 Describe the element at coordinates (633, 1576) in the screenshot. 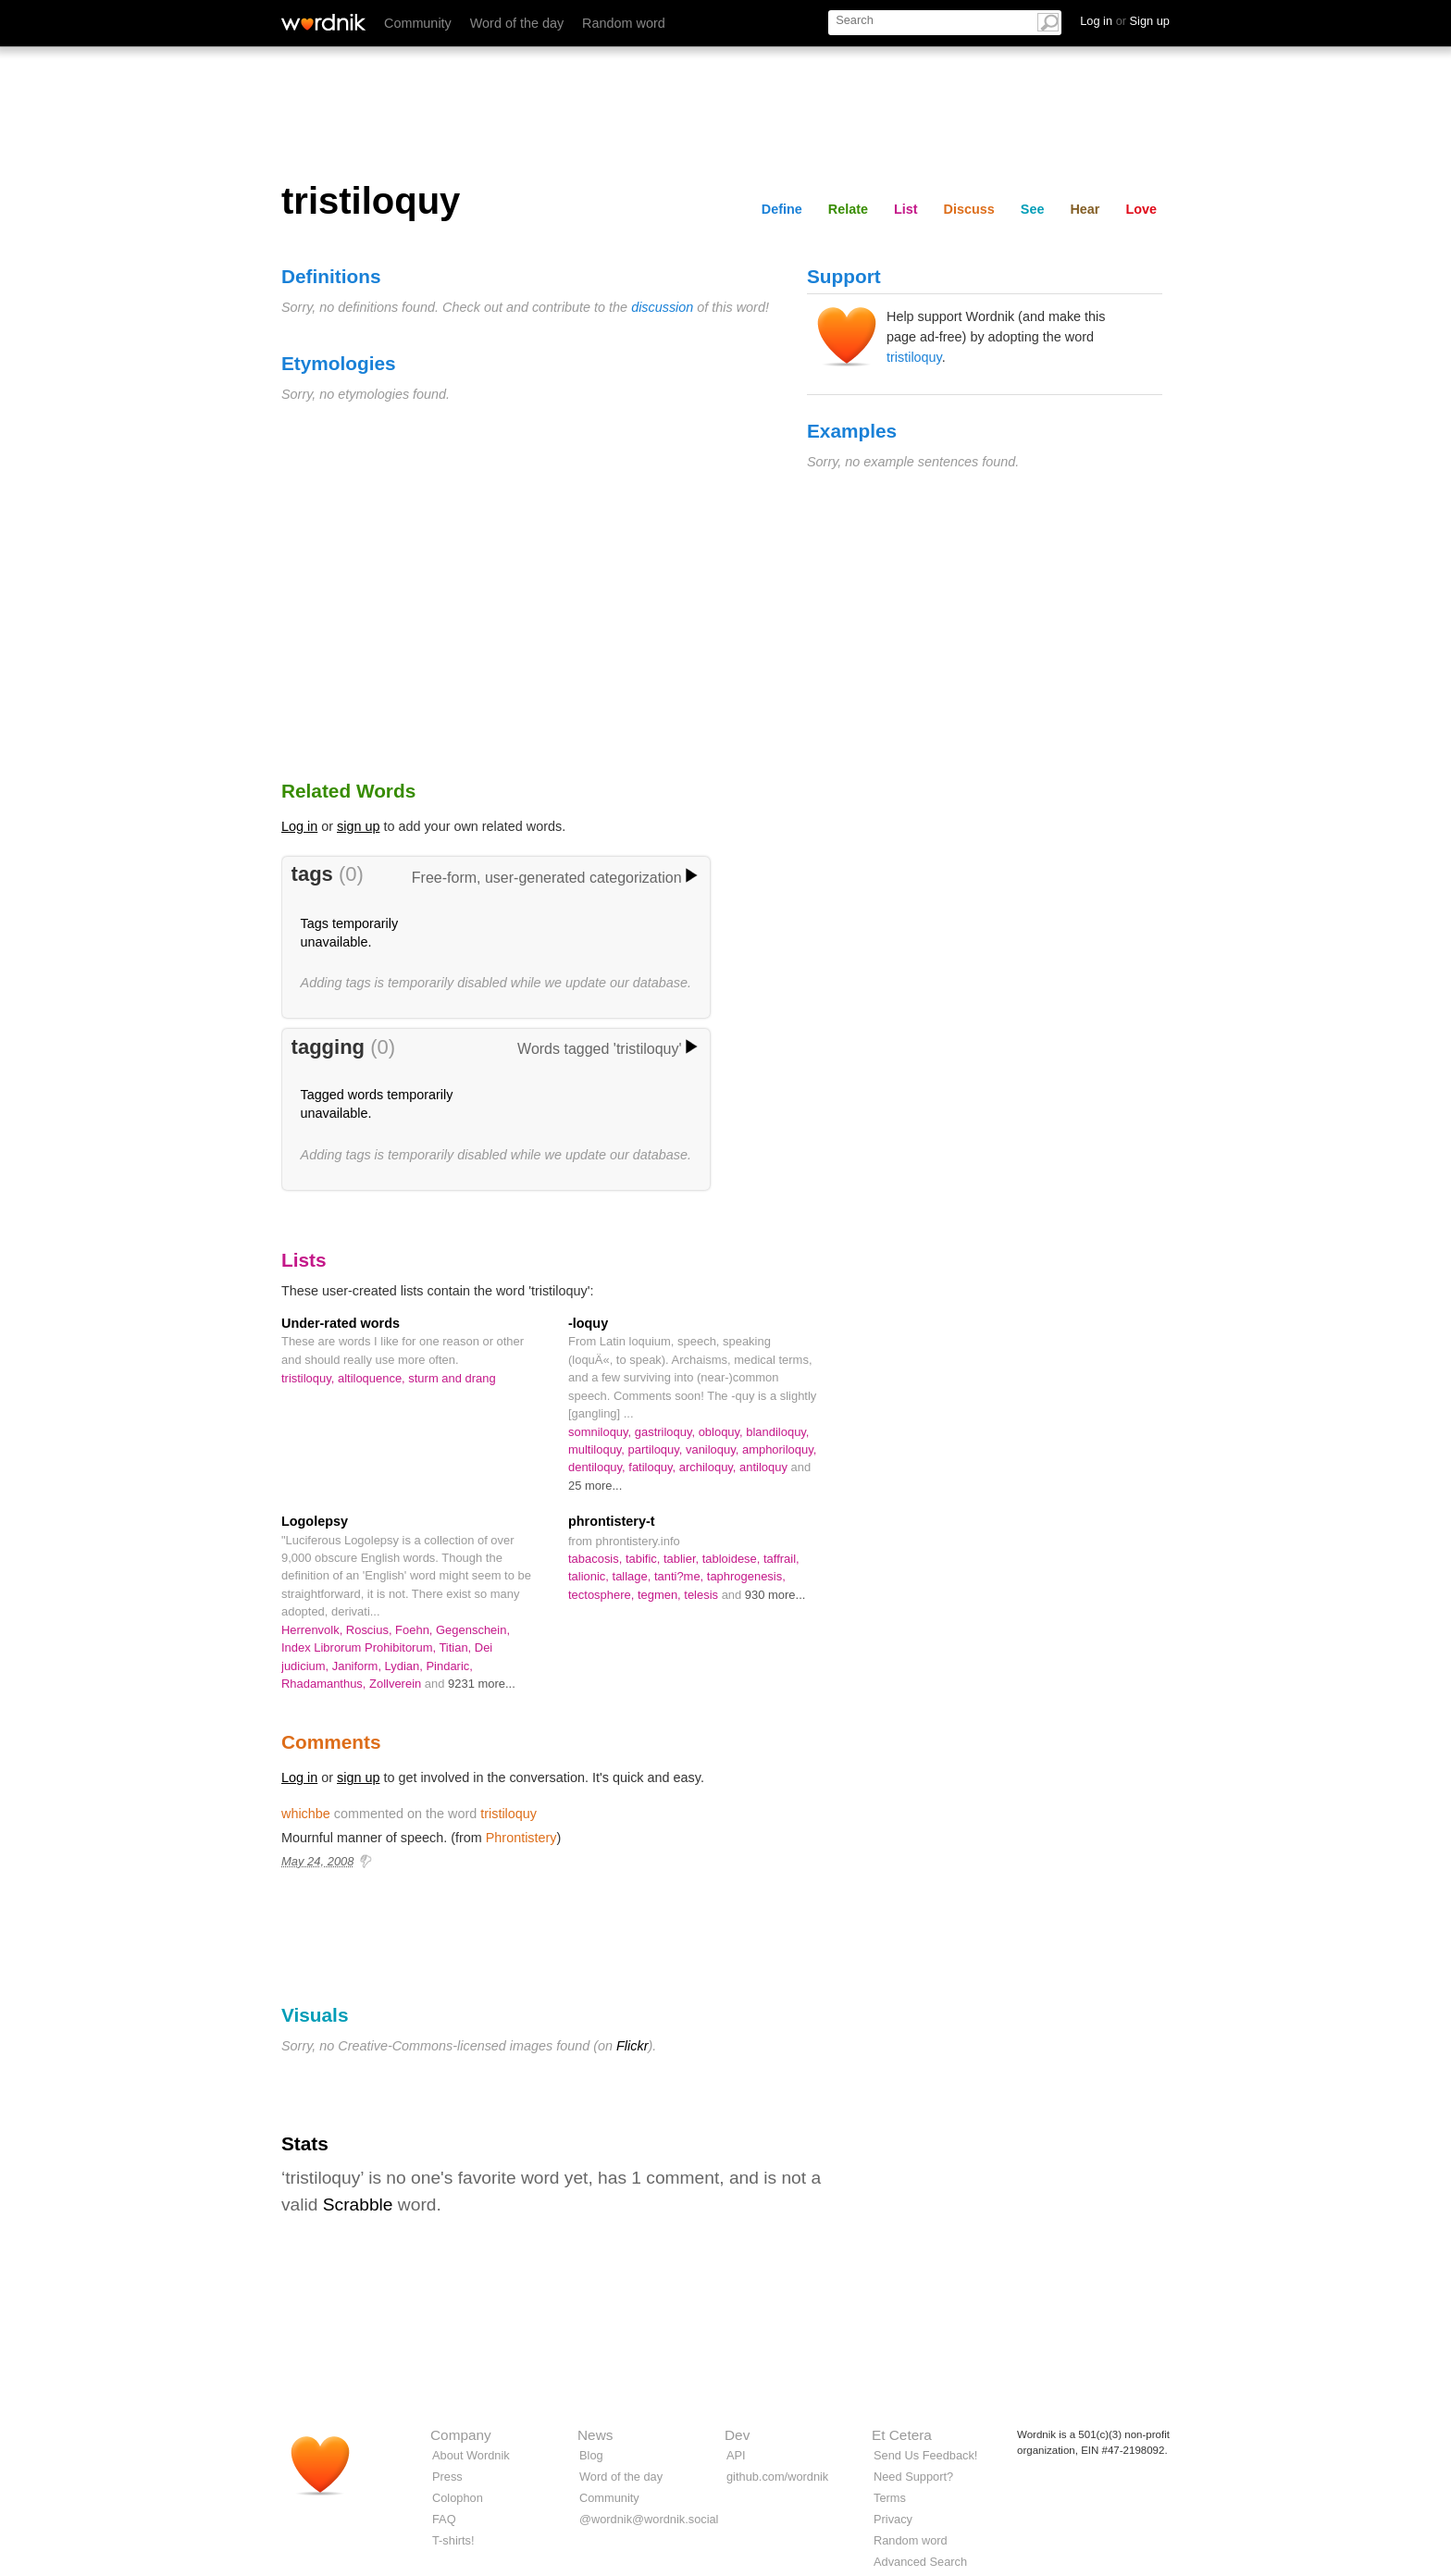

I see `tallage,` at that location.